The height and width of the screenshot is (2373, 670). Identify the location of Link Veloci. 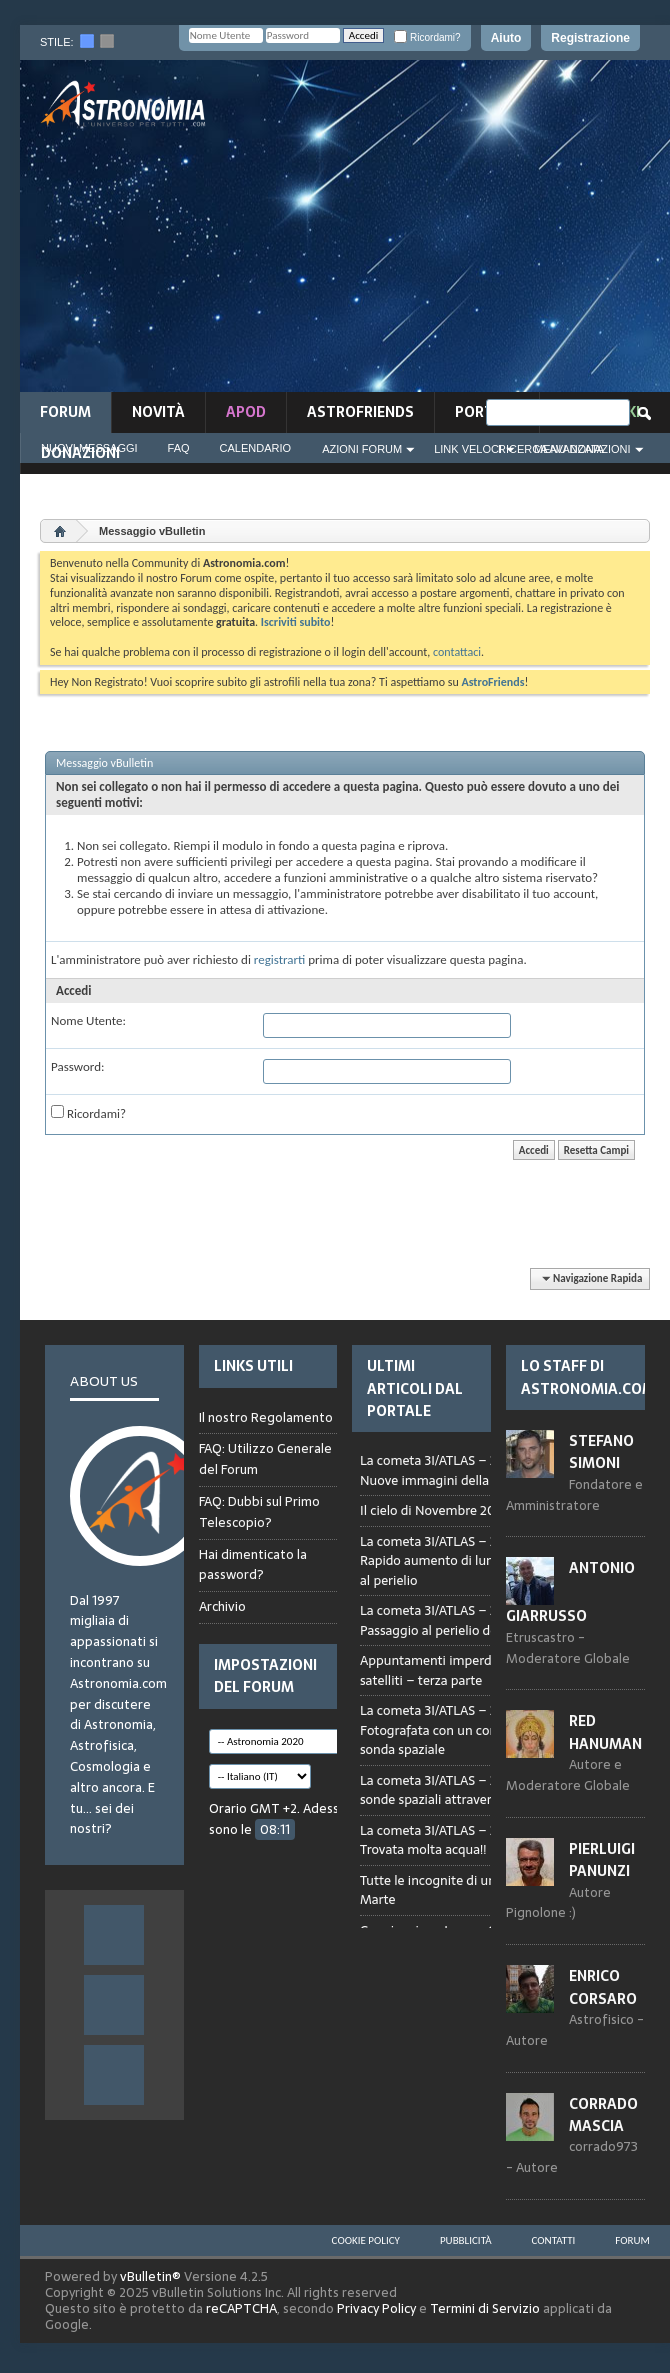
(468, 449).